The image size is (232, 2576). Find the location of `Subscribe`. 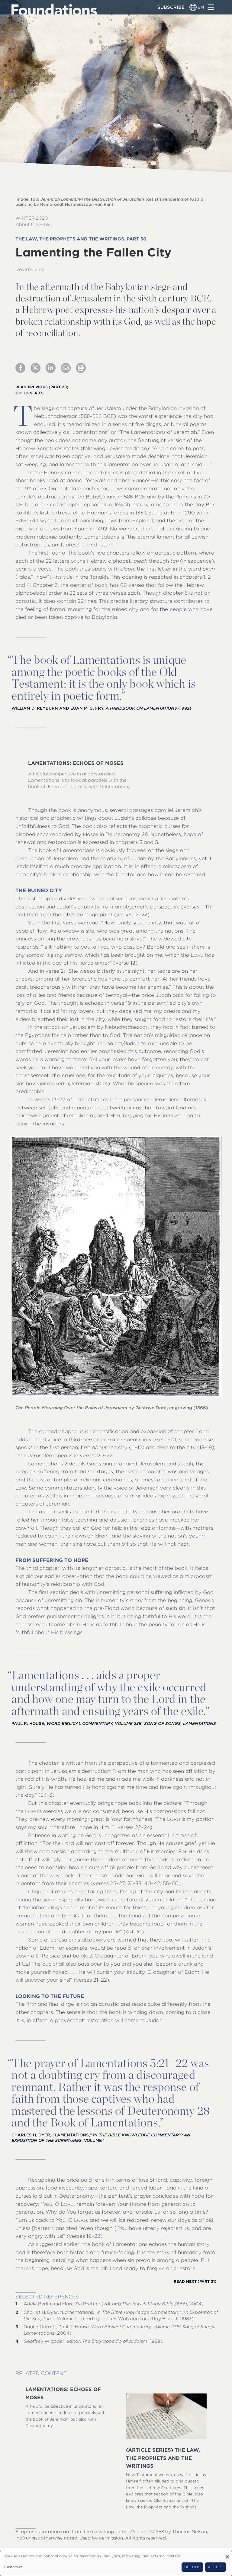

Subscribe is located at coordinates (171, 7).